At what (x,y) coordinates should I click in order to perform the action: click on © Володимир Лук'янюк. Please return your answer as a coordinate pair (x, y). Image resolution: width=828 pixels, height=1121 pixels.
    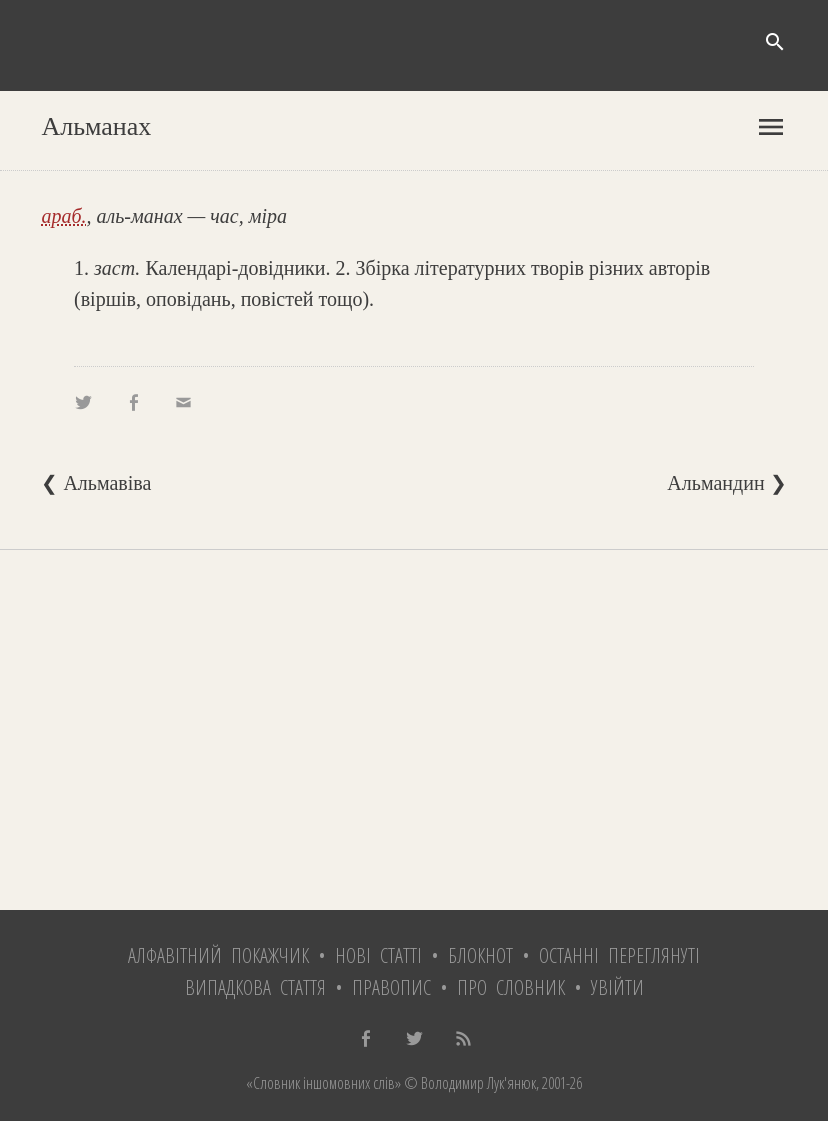
    Looking at the image, I should click on (468, 1083).